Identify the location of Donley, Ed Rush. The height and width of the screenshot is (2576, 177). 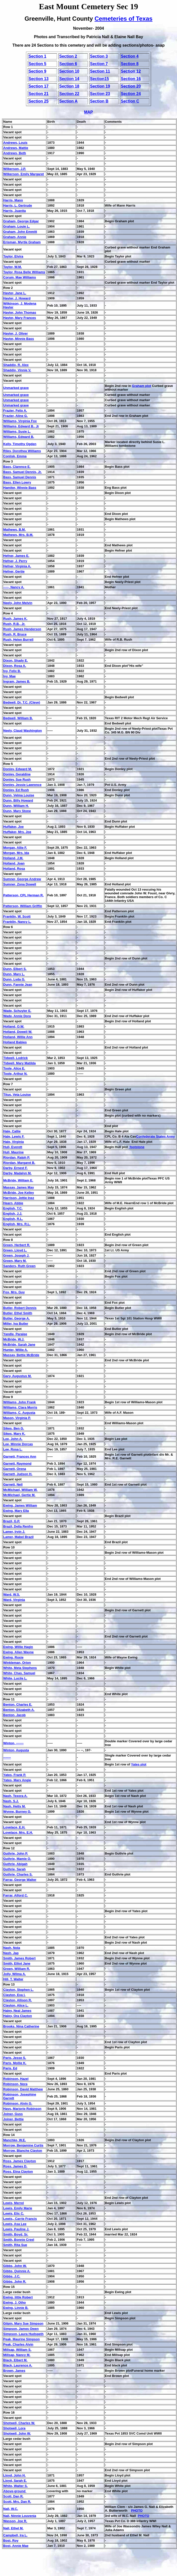
(16, 790).